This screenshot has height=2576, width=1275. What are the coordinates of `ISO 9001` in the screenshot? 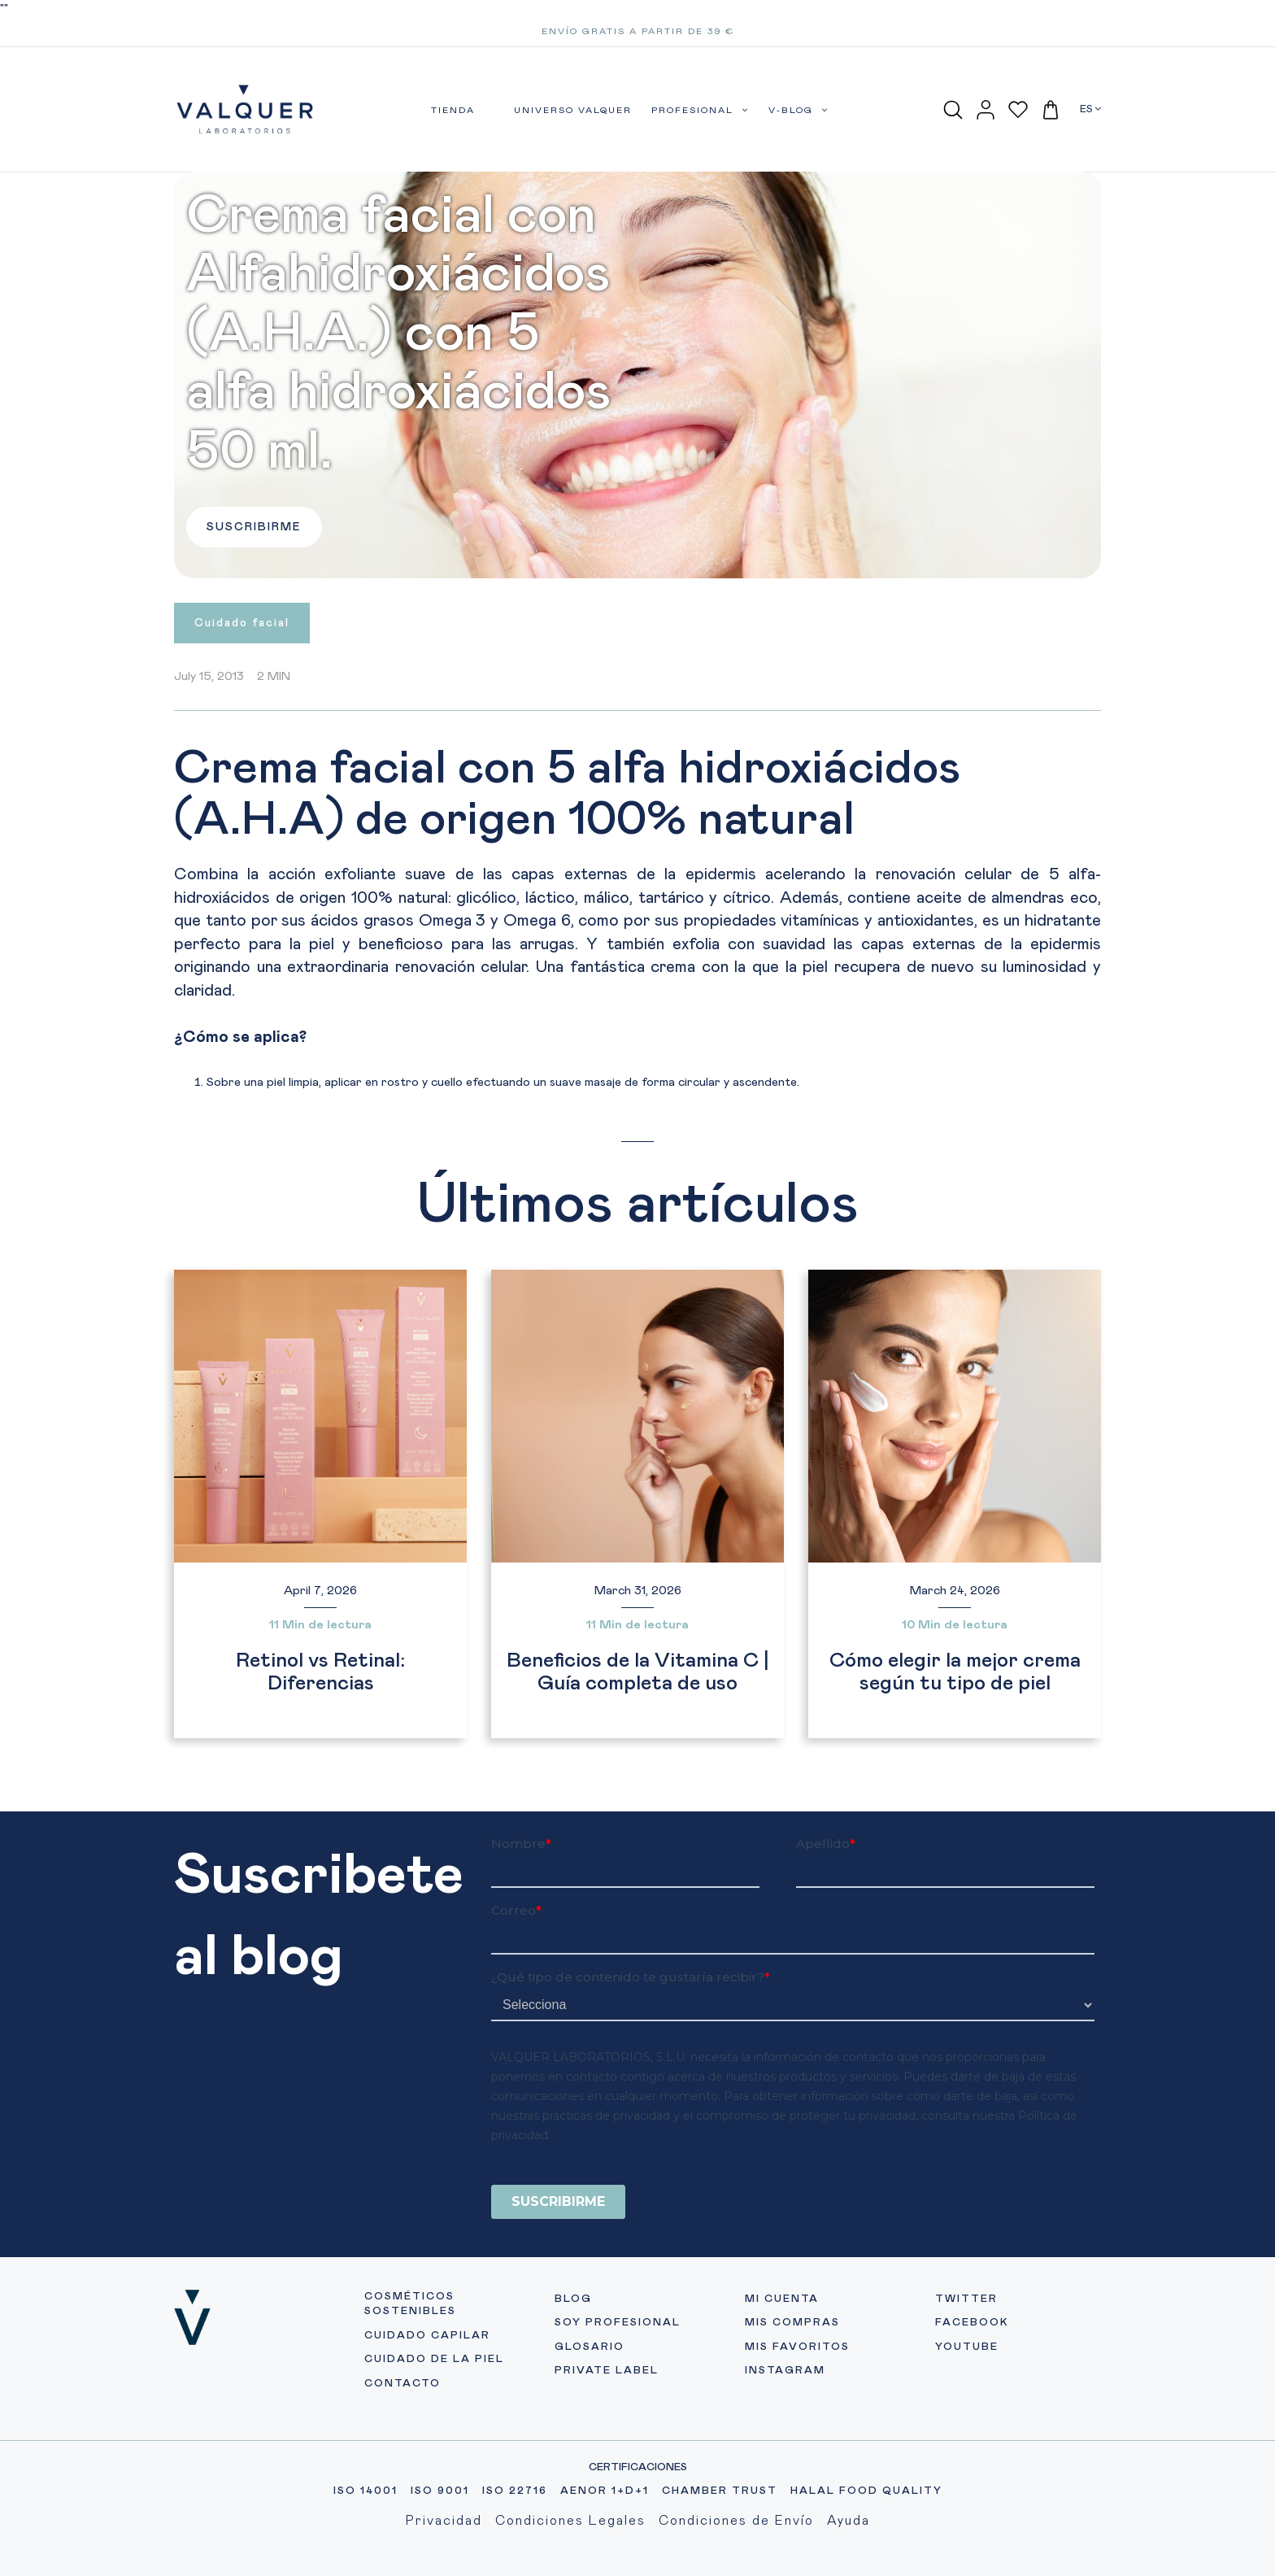 It's located at (440, 2491).